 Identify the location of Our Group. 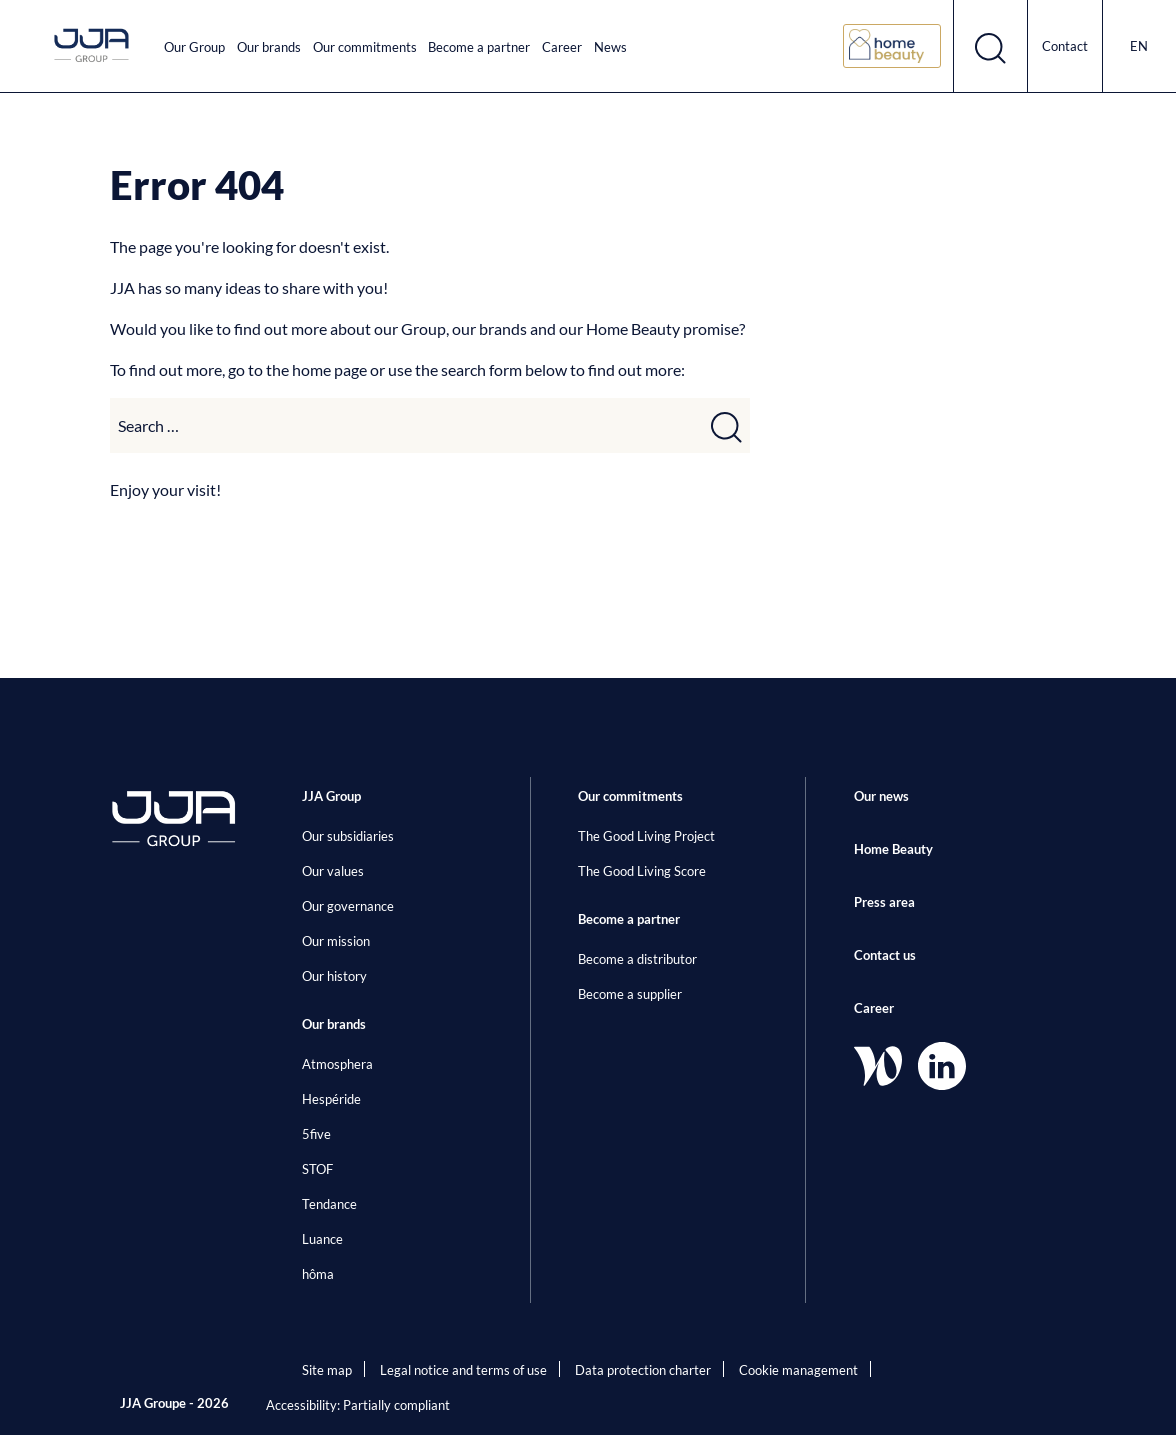
(194, 47).